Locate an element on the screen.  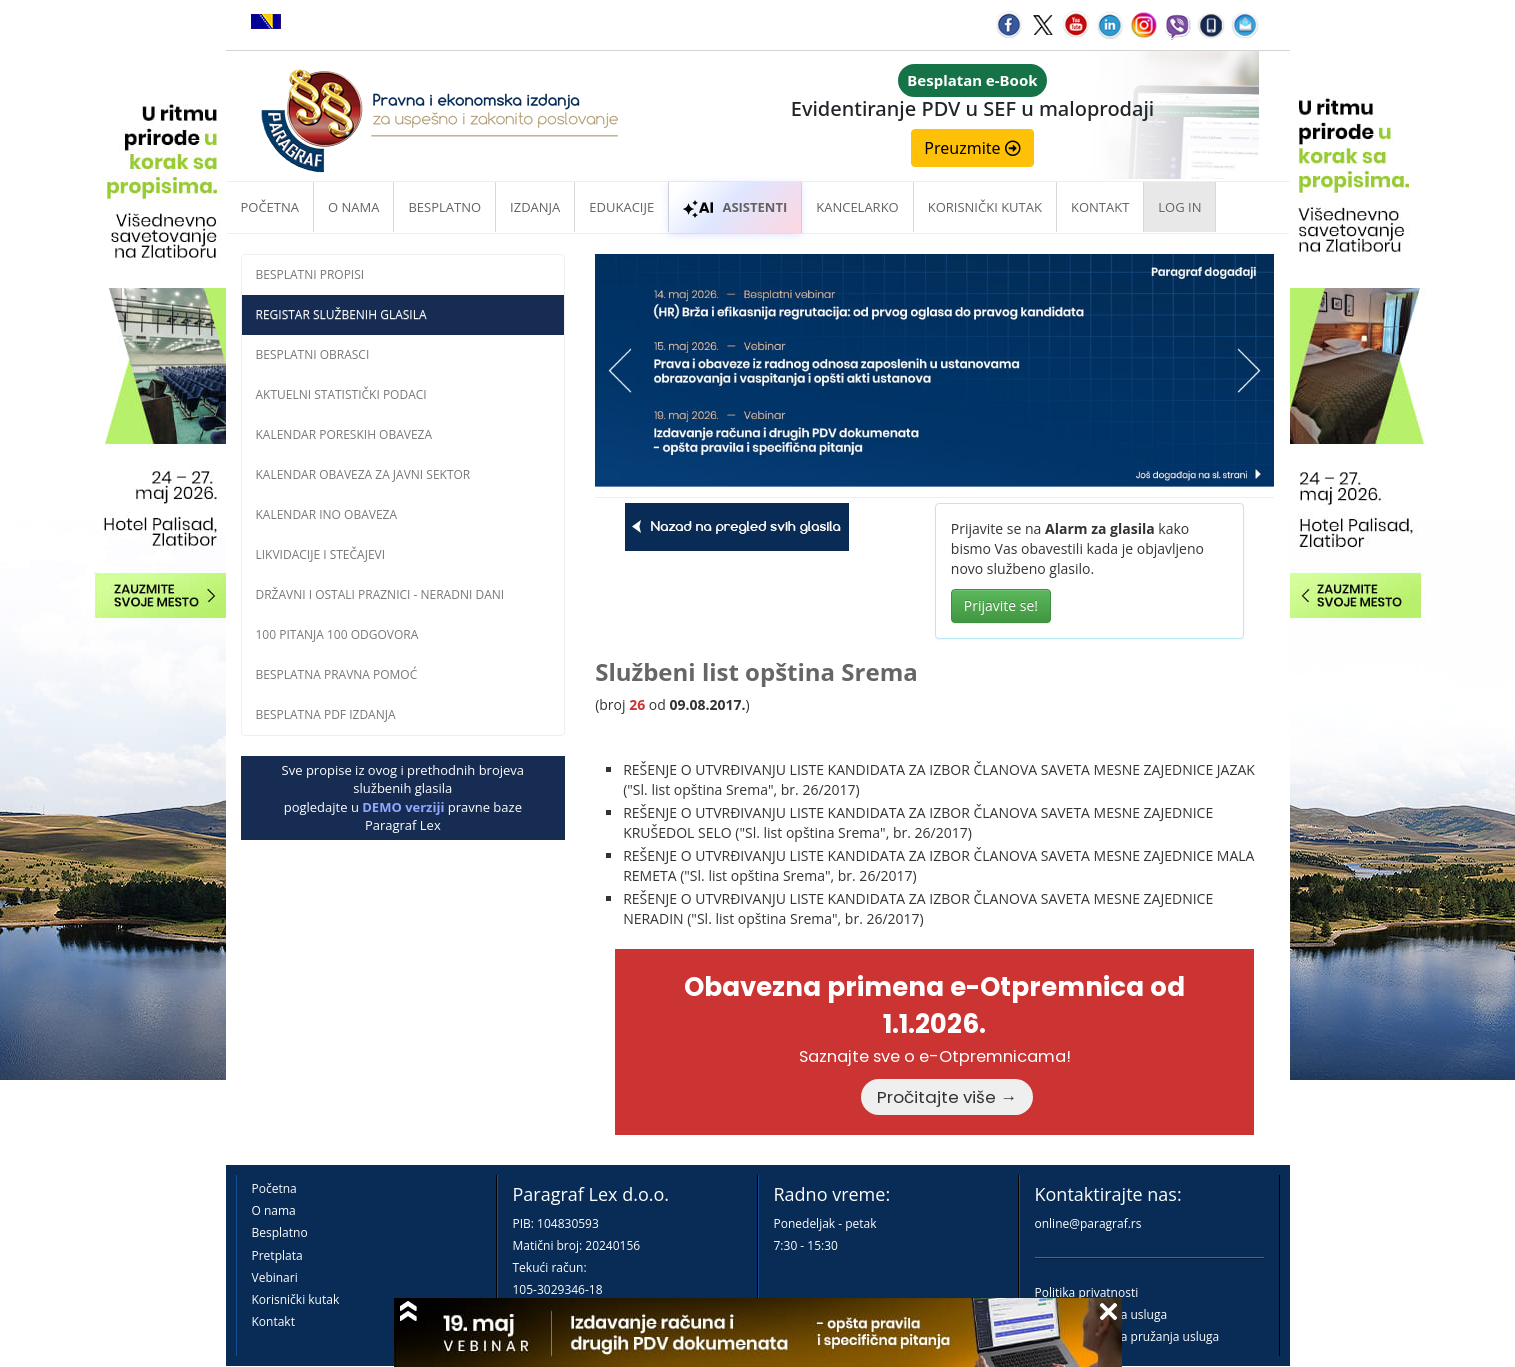
Početna is located at coordinates (270, 207).